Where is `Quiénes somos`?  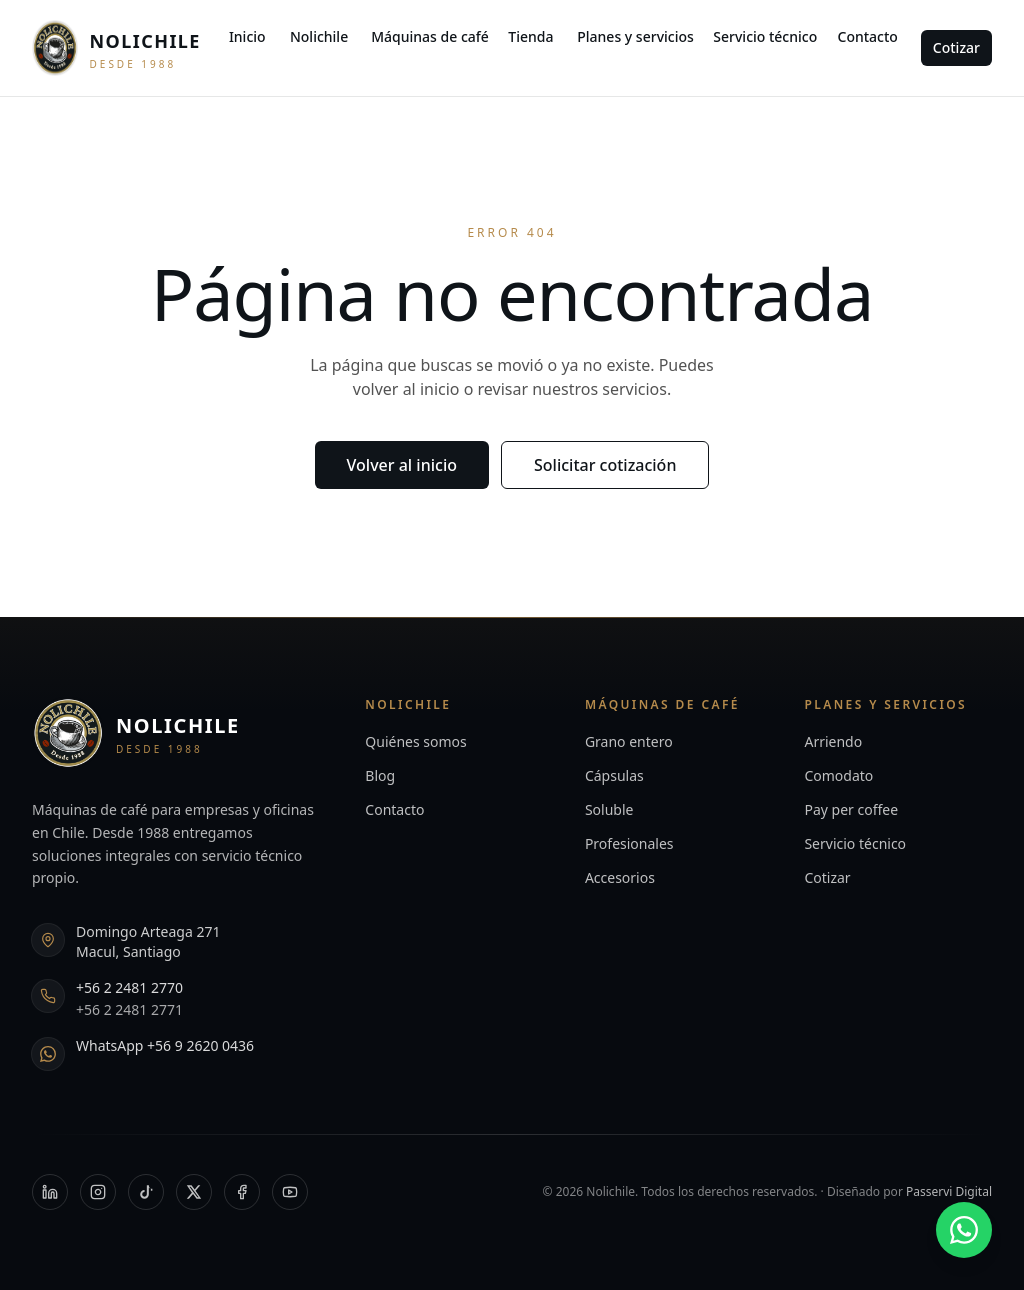
Quiénes somos is located at coordinates (415, 741).